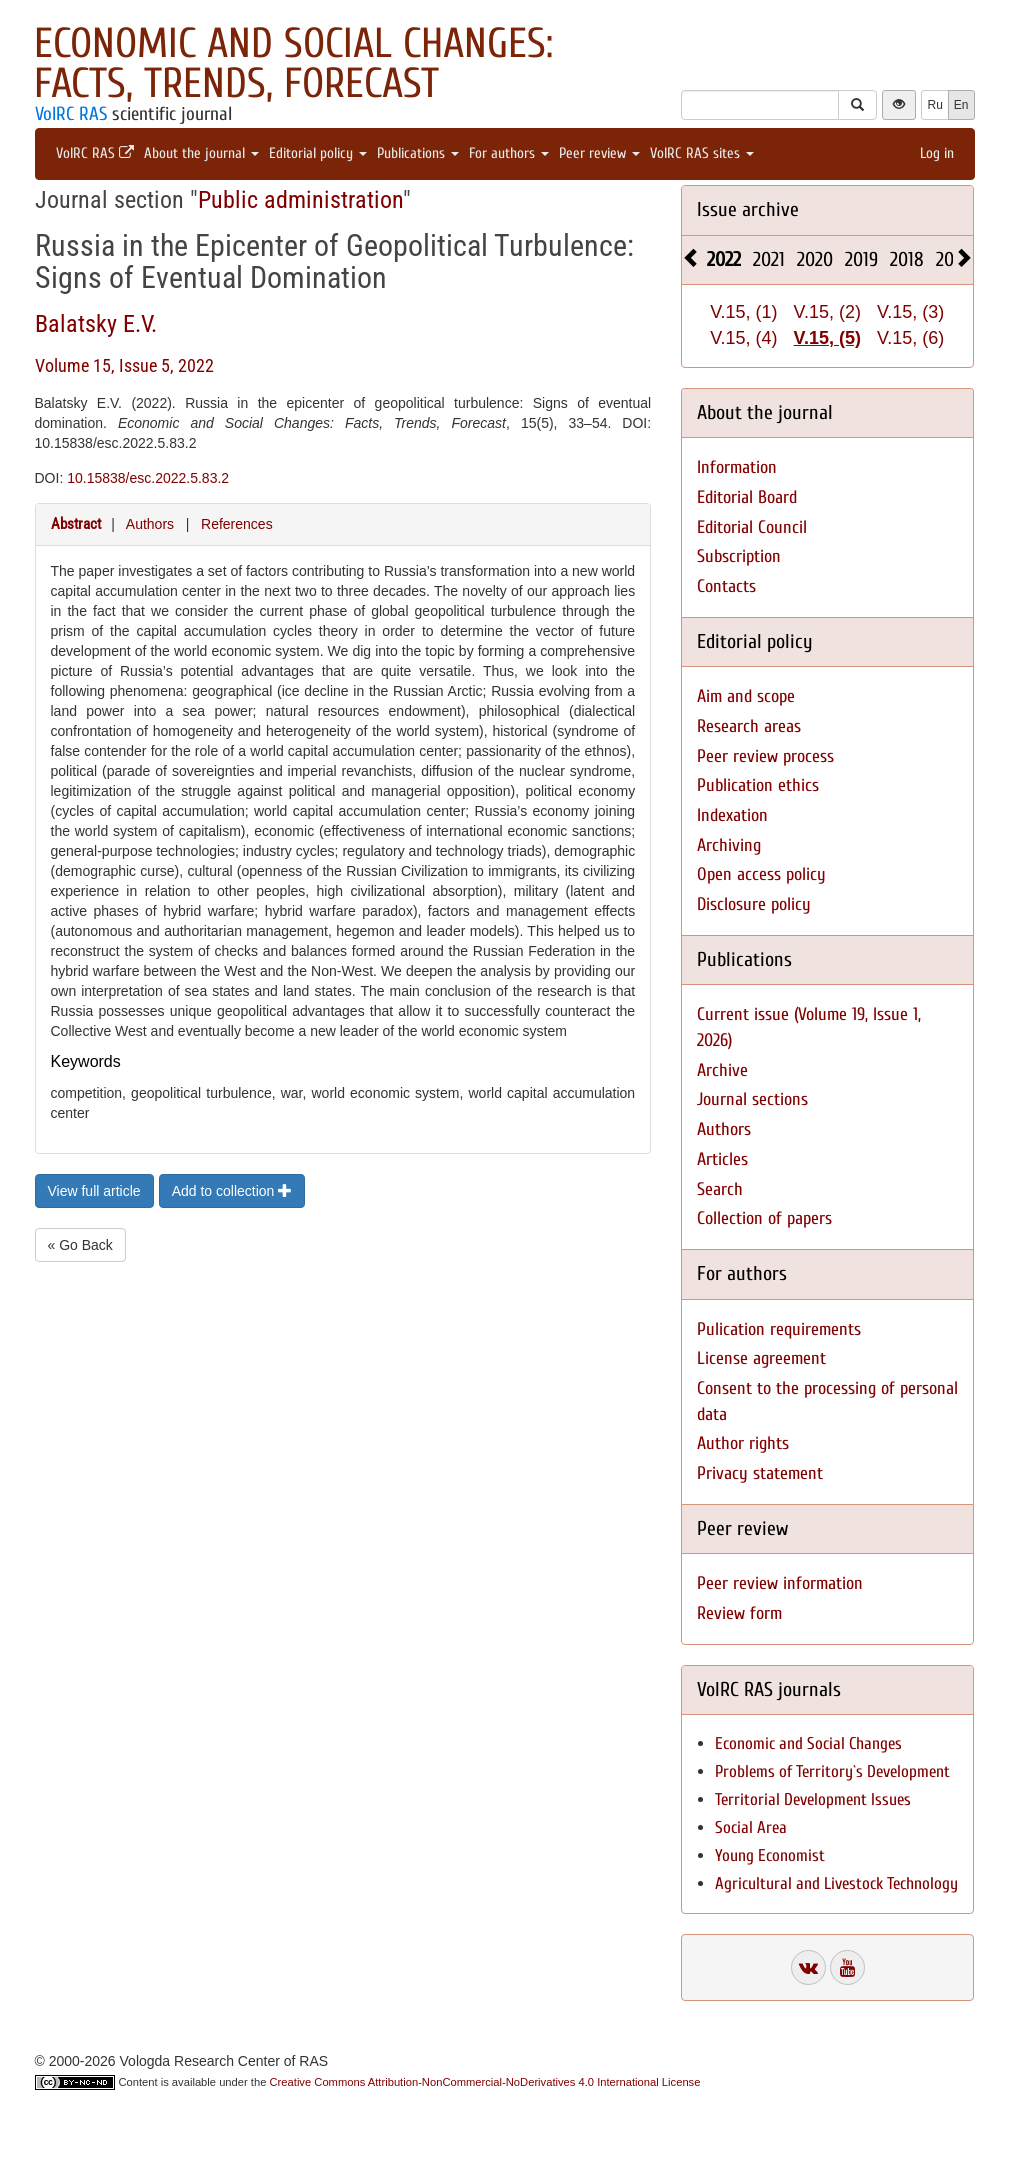 This screenshot has width=1009, height=2166. What do you see at coordinates (720, 1189) in the screenshot?
I see `Search` at bounding box center [720, 1189].